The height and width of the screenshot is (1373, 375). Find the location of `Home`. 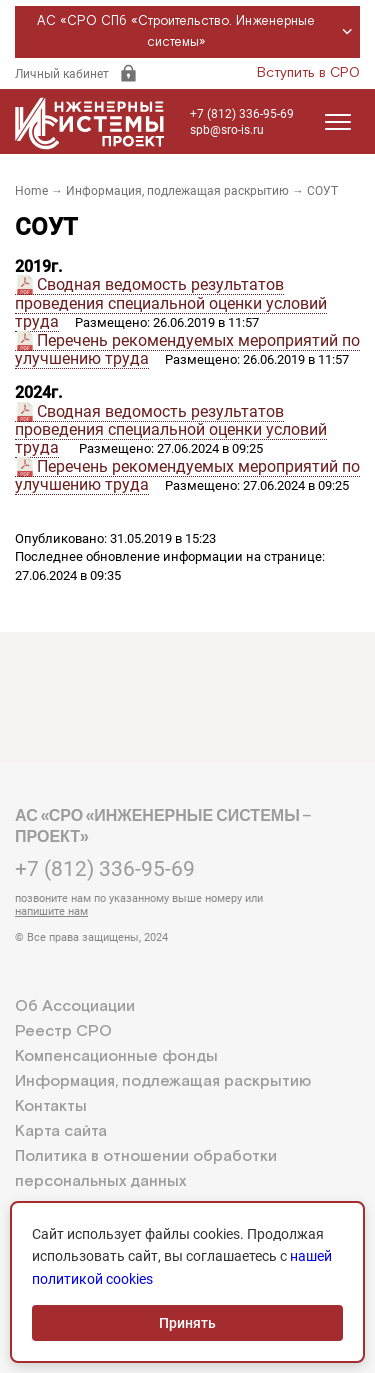

Home is located at coordinates (31, 191).